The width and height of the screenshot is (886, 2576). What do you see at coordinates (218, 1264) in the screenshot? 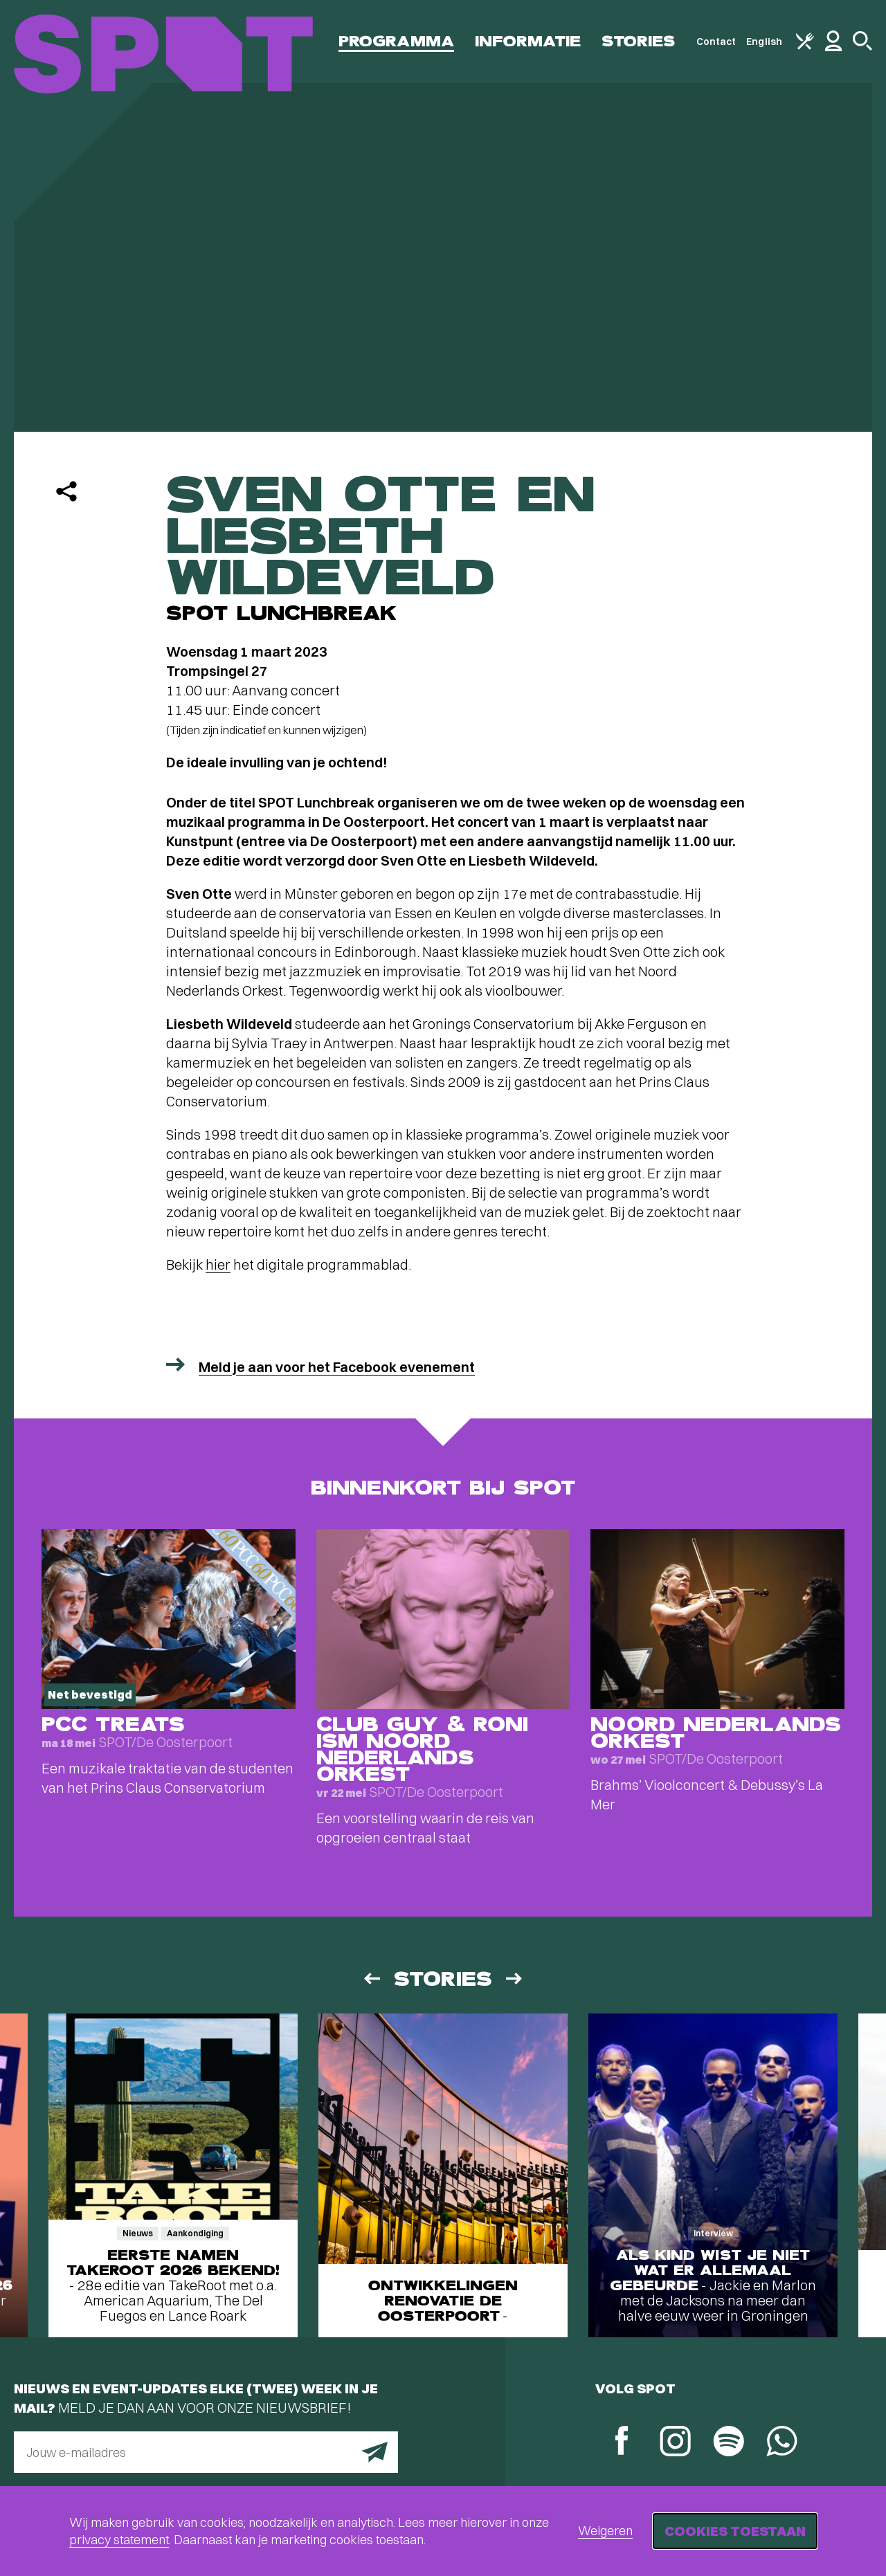
I see `hier` at bounding box center [218, 1264].